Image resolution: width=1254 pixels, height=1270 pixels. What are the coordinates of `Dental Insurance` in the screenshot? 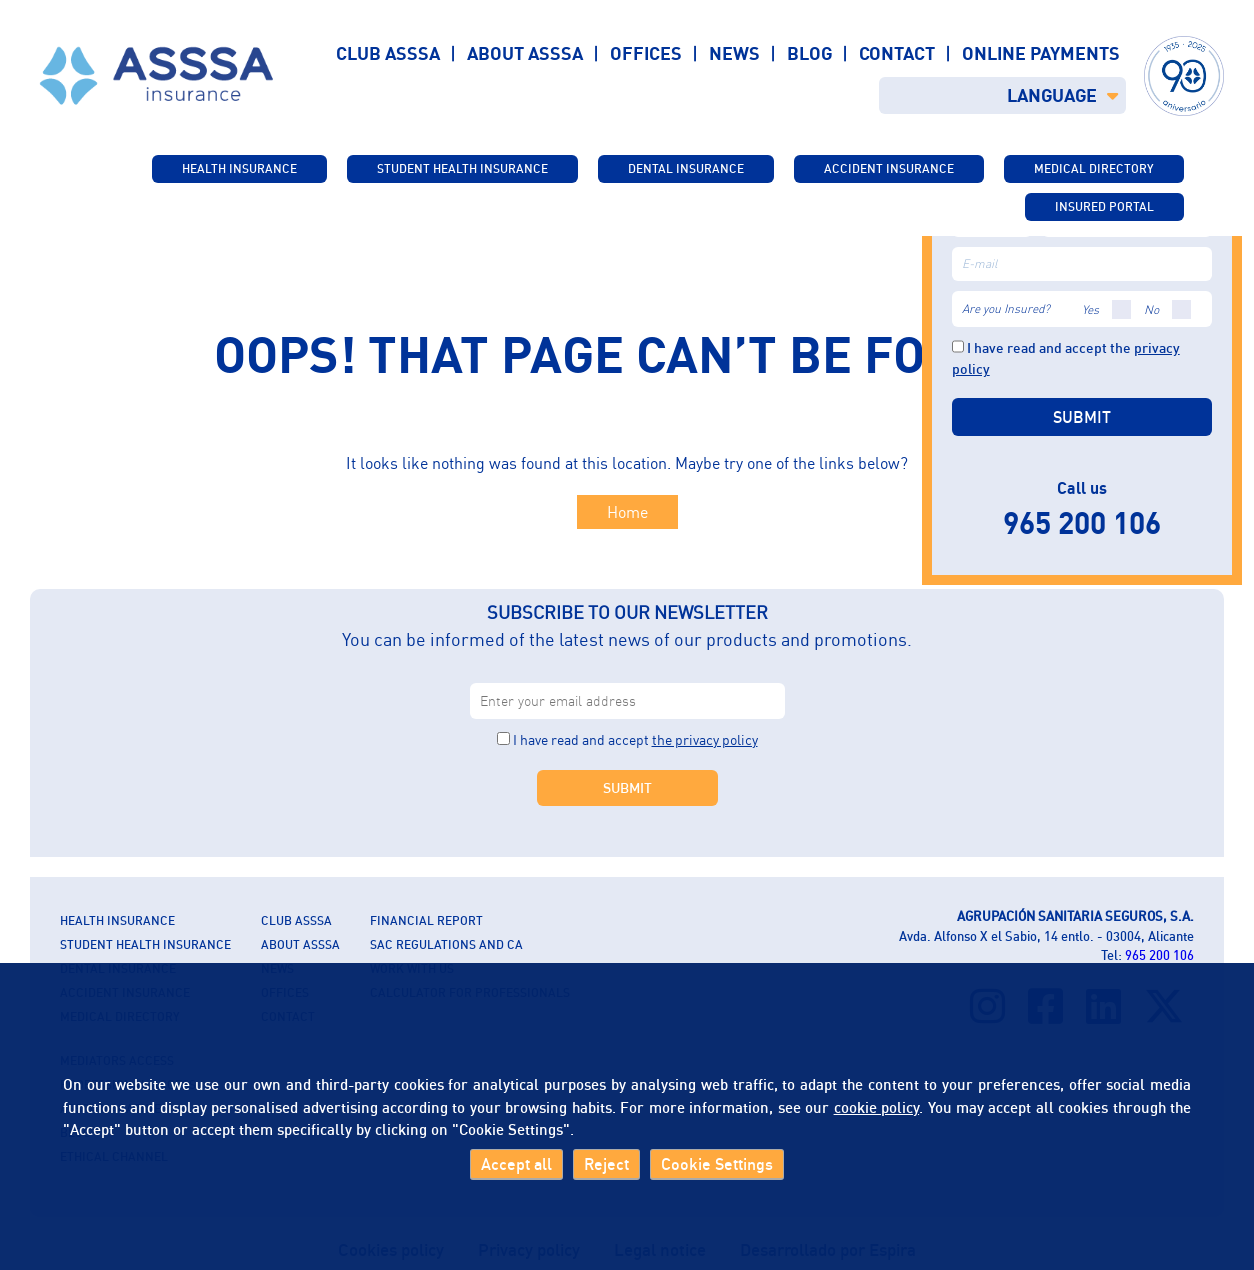 It's located at (686, 168).